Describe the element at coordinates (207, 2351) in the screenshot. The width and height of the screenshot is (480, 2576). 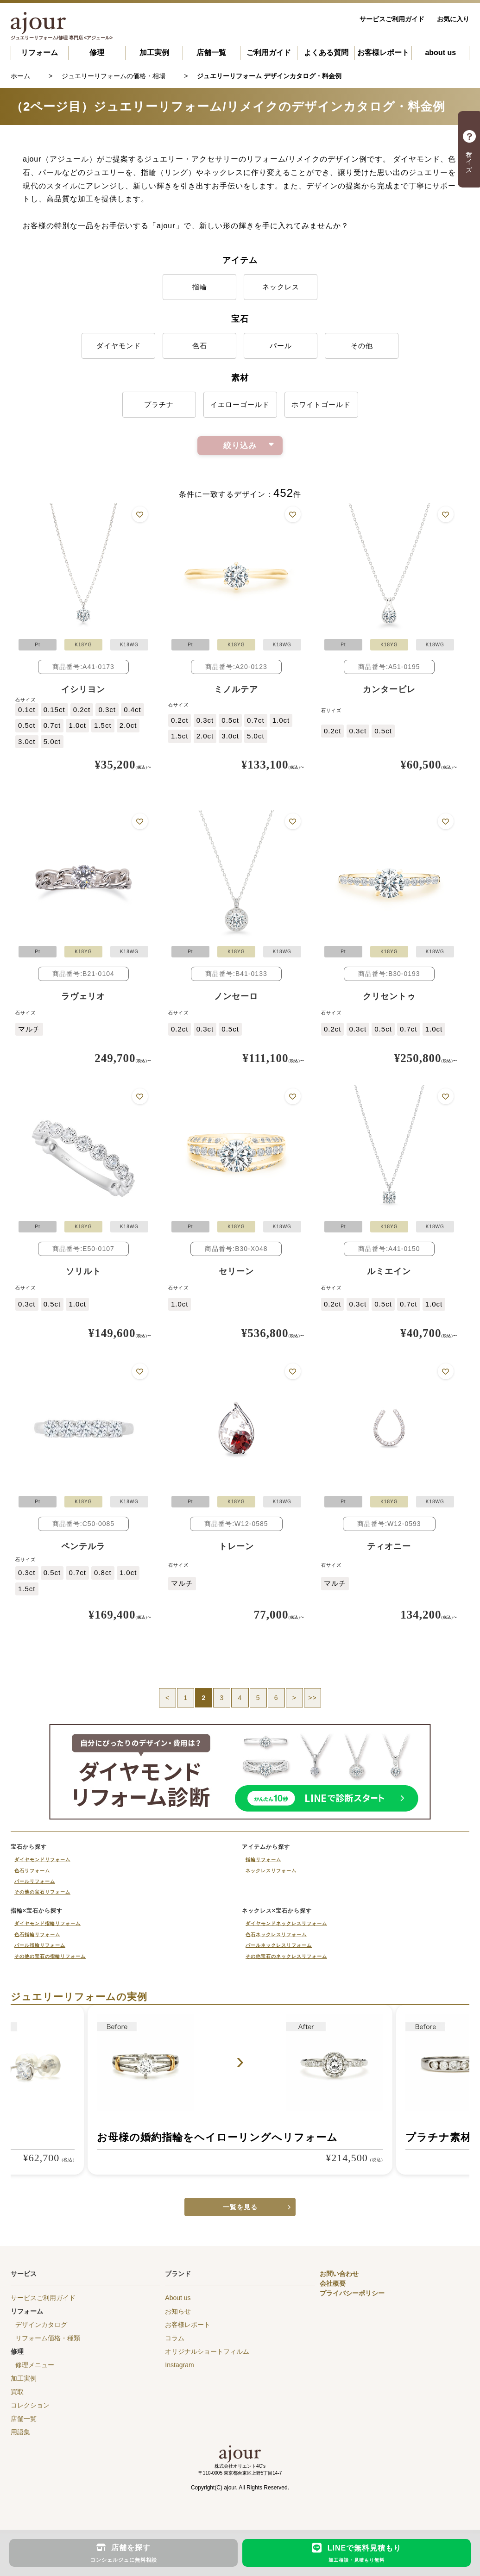
I see `オリジナルショートフィルム` at that location.